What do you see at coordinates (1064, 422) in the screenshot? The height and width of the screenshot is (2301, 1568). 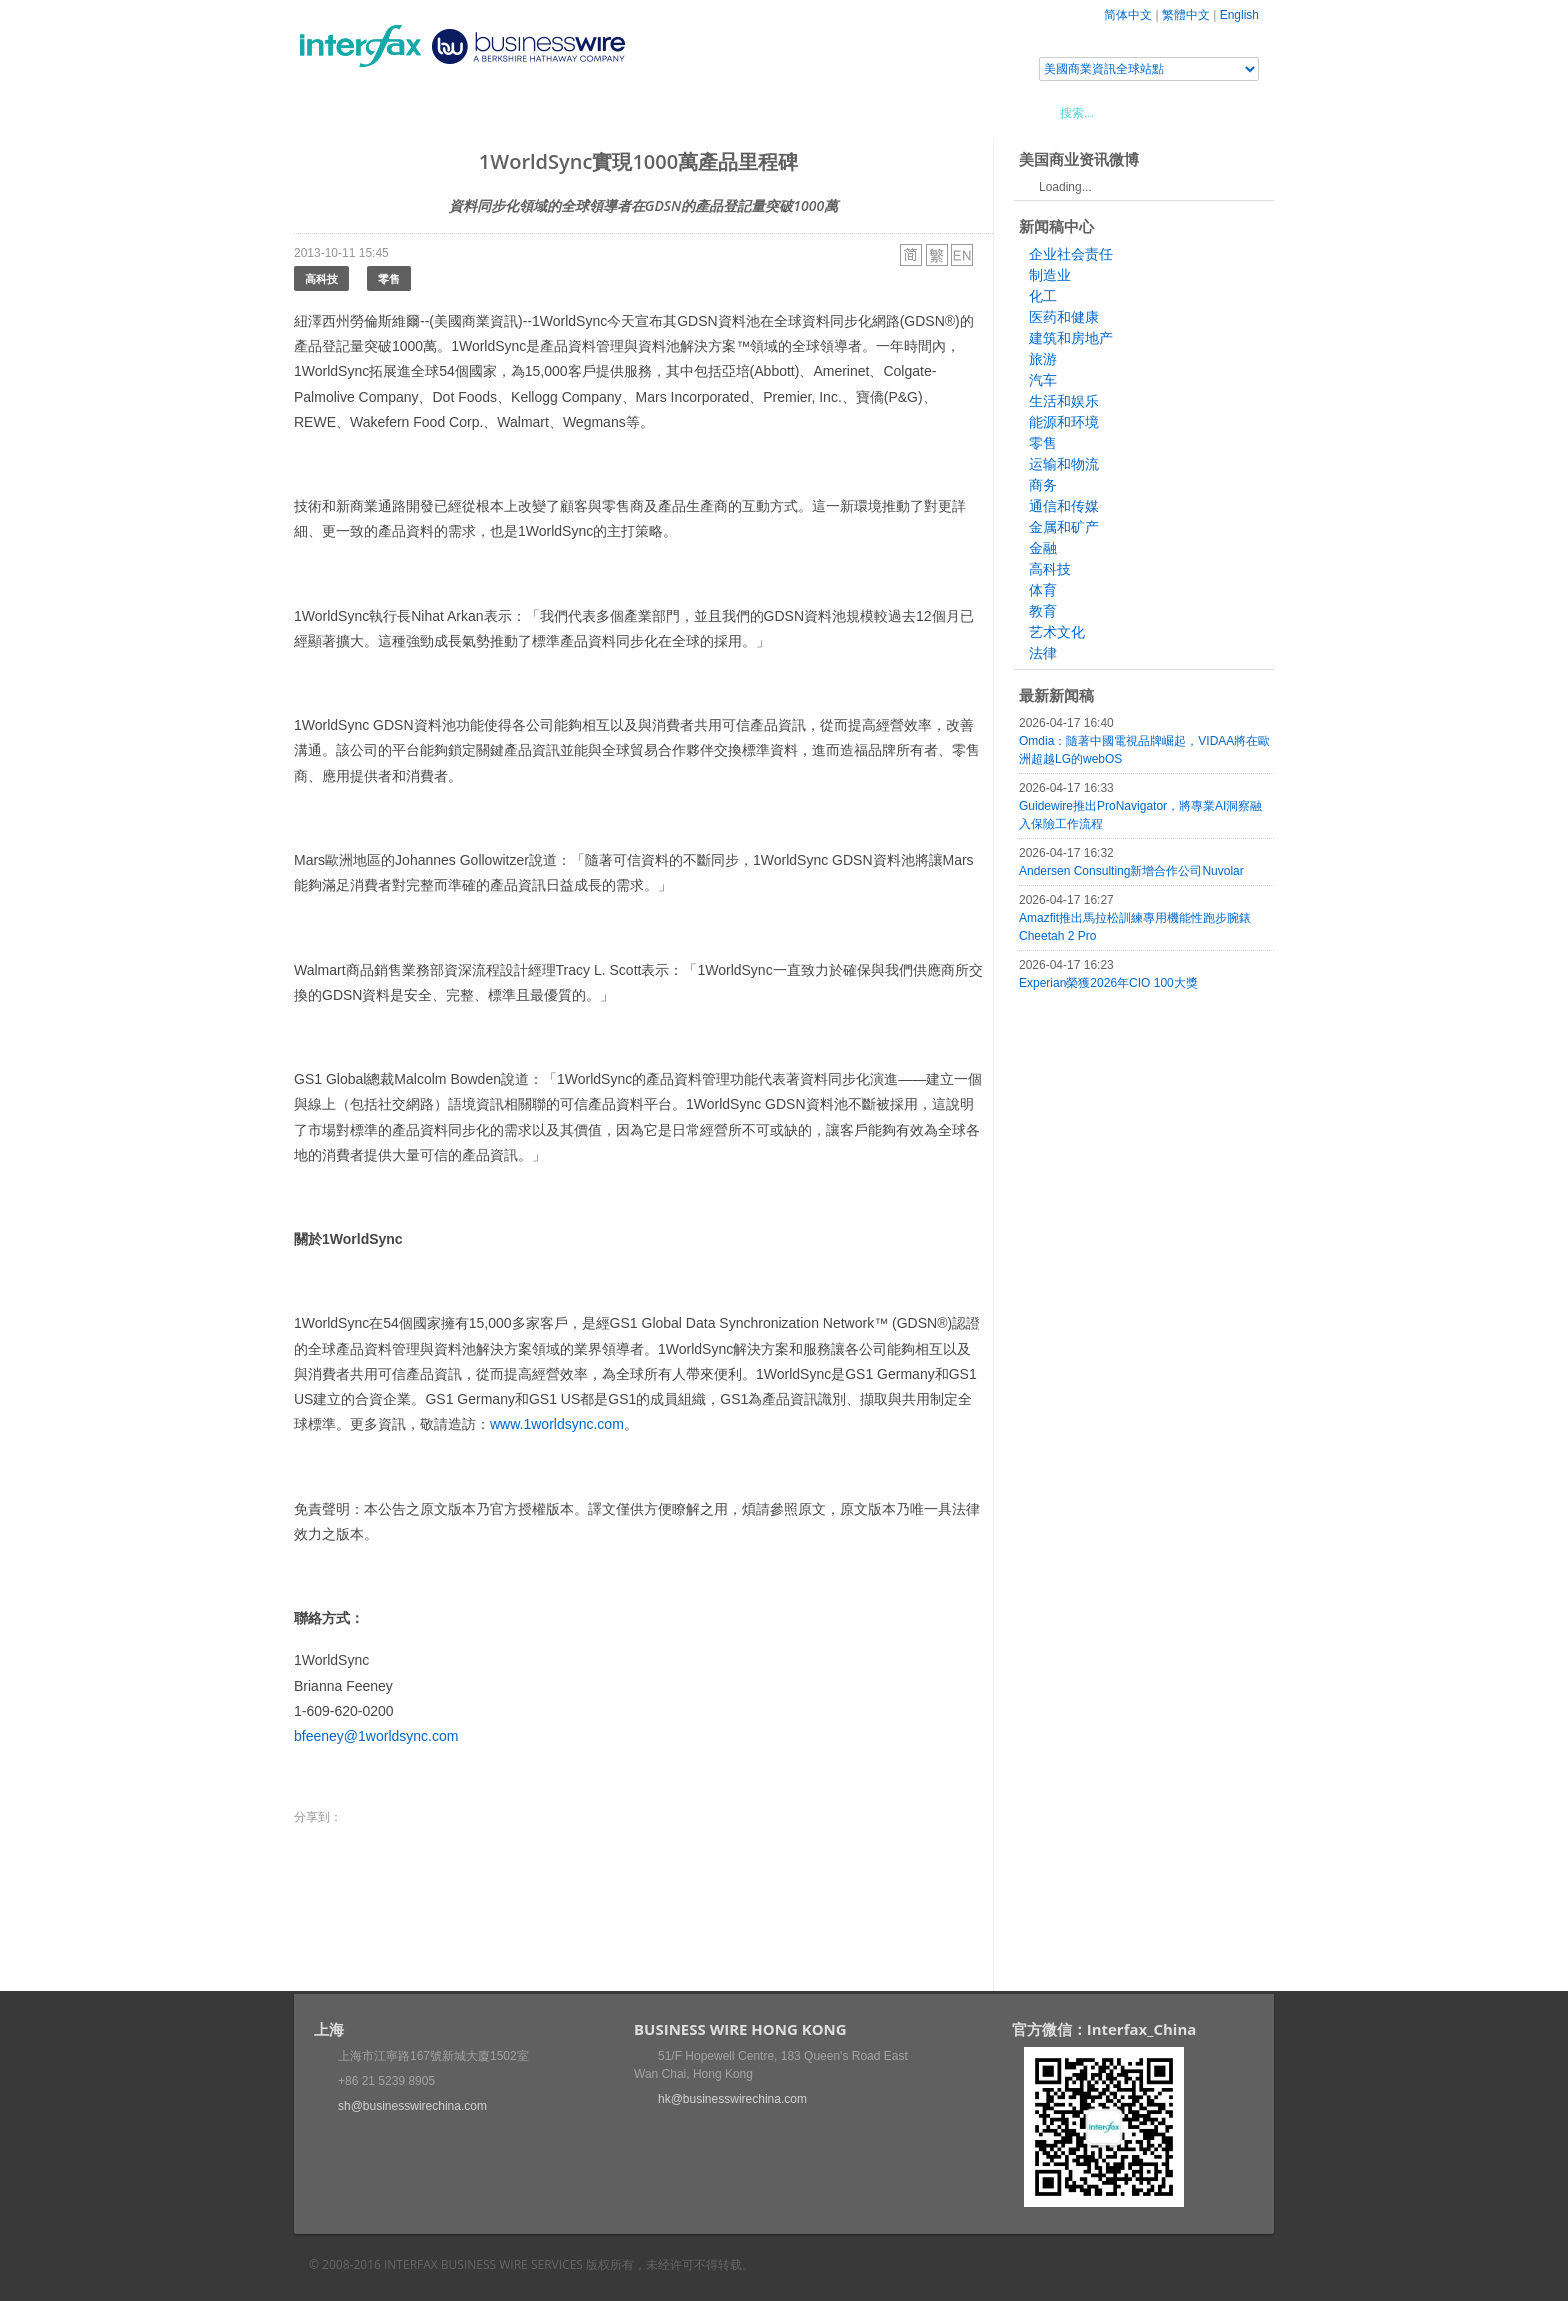 I see `能源和环境` at bounding box center [1064, 422].